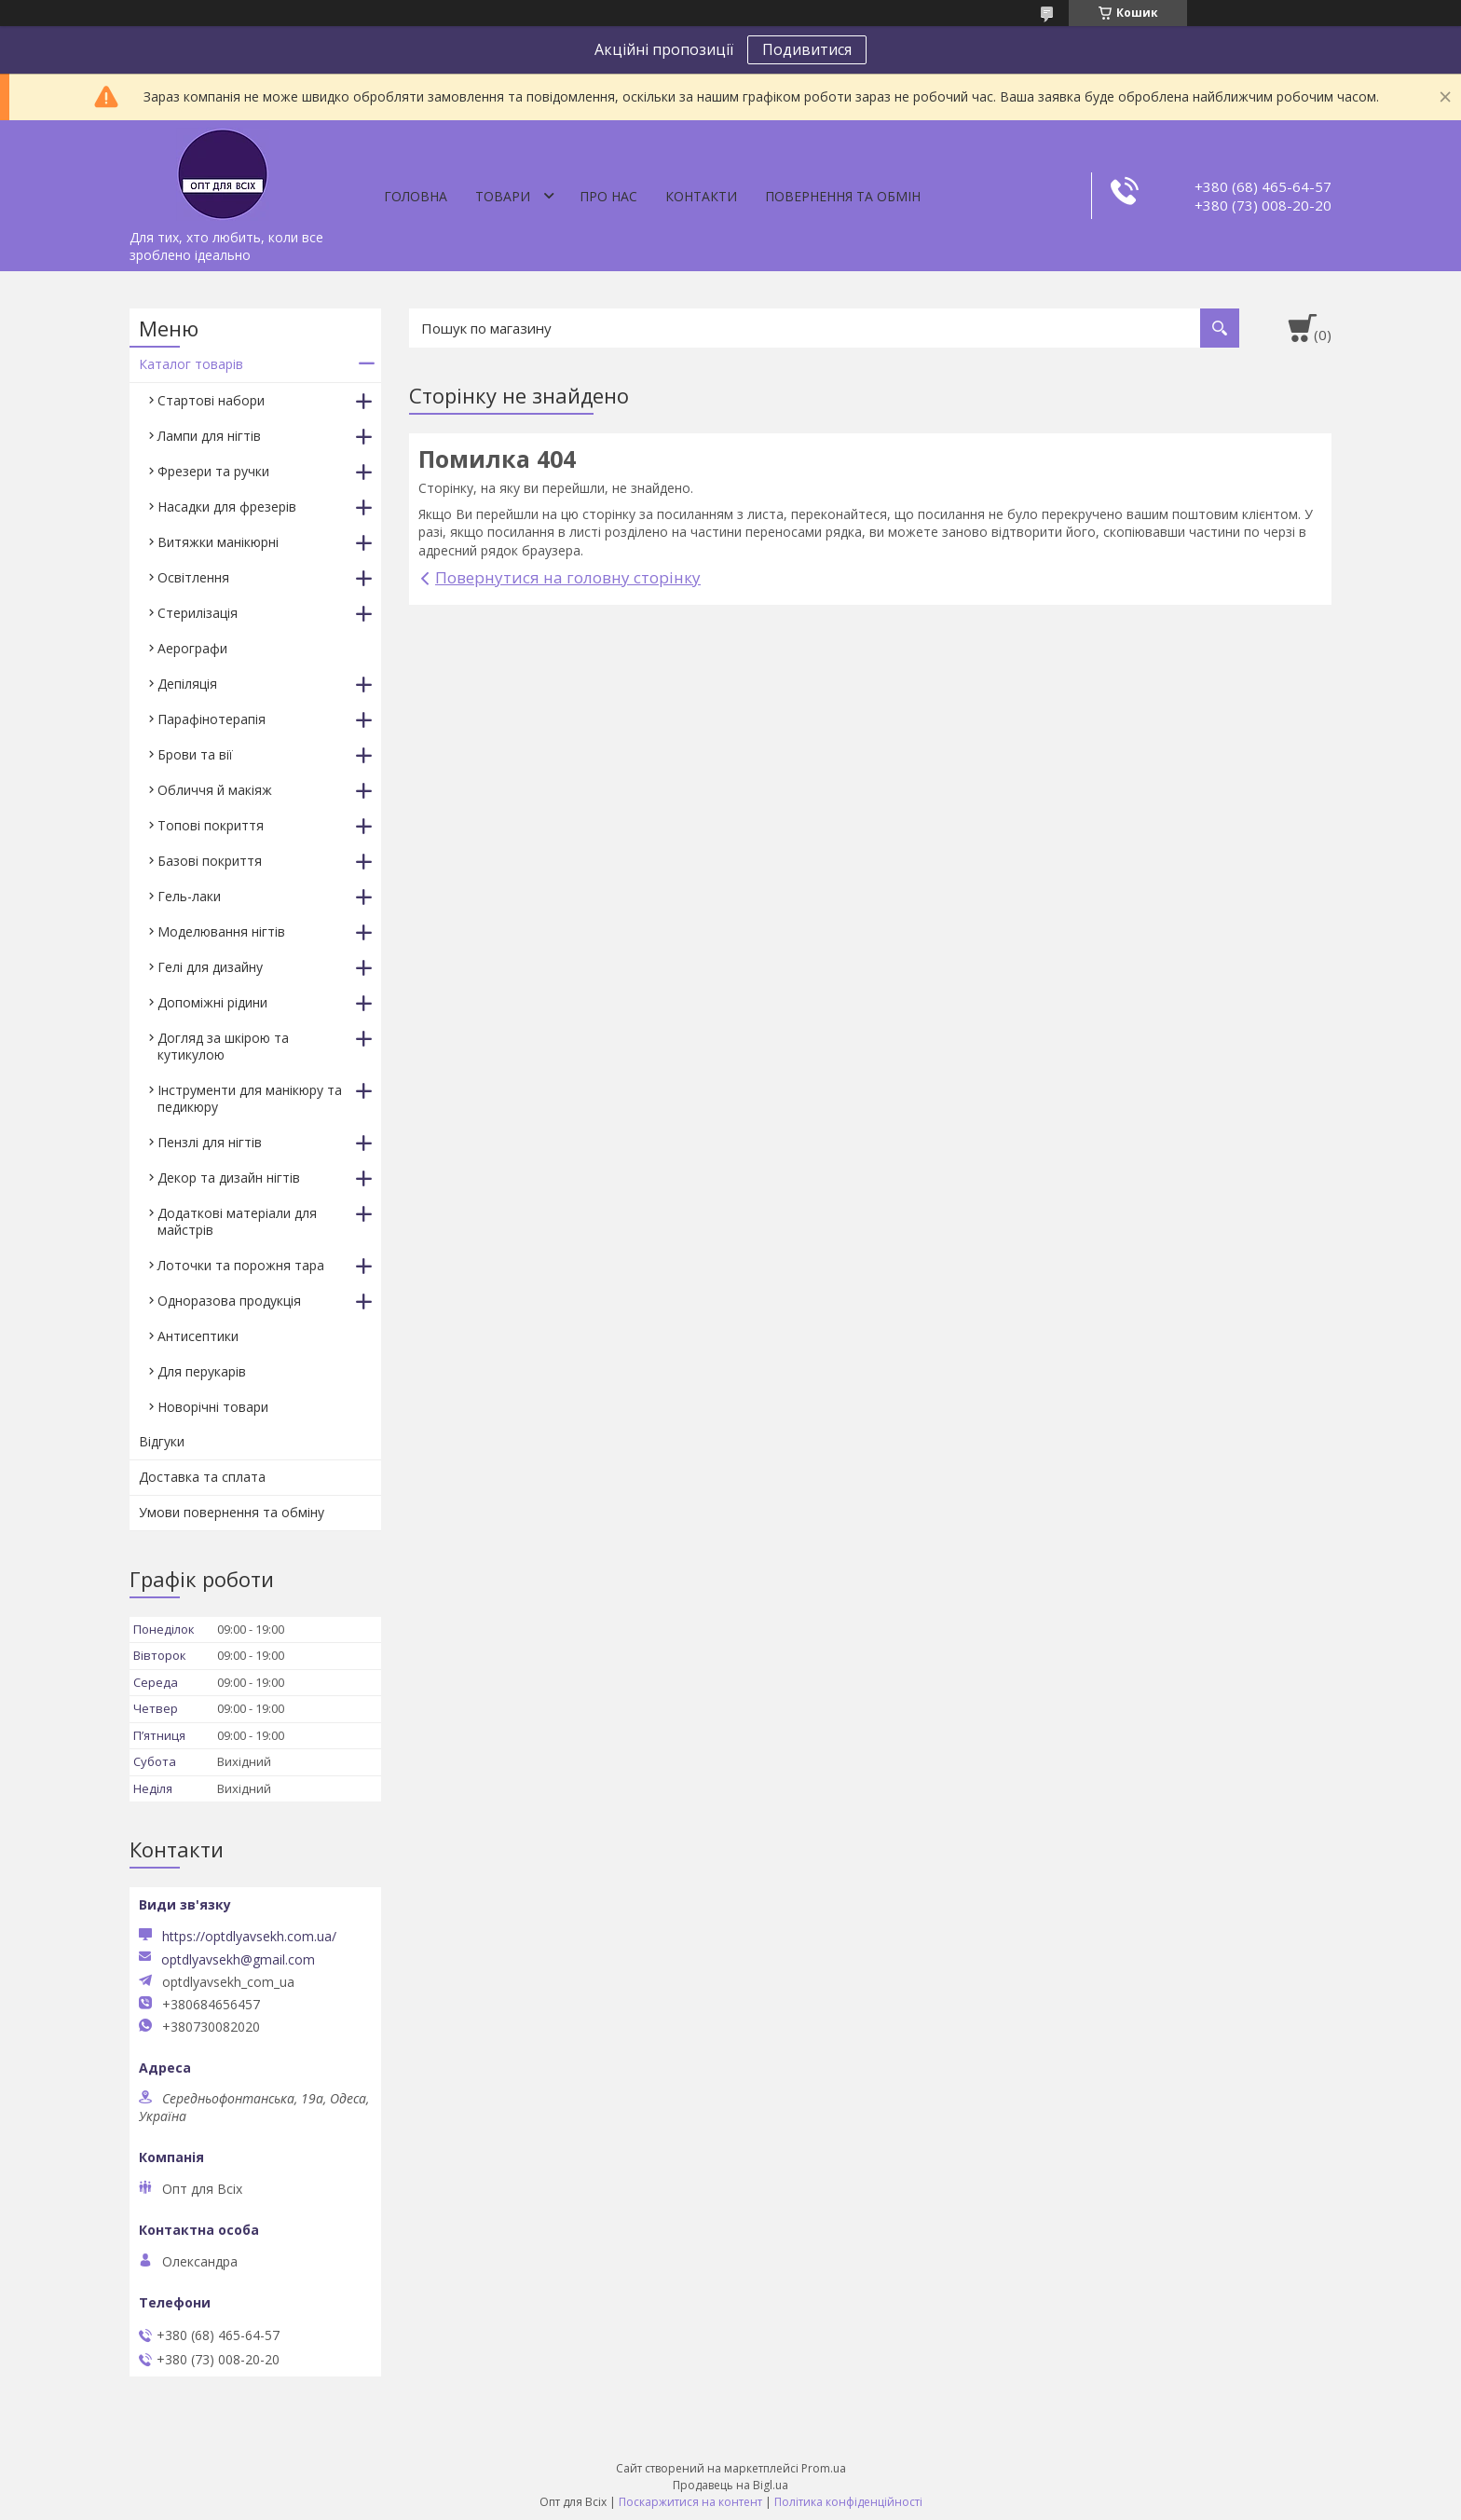 This screenshot has height=2520, width=1461. I want to click on https://optdlyavsekh.com.ua/, so click(249, 1936).